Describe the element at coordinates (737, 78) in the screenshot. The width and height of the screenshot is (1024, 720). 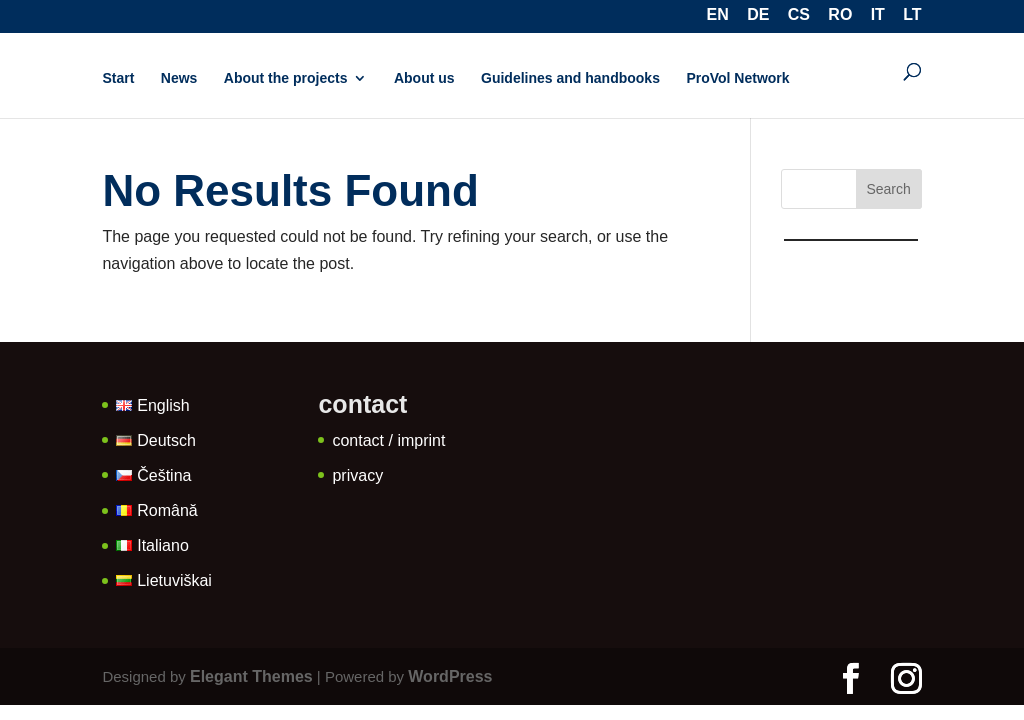
I see `ProVol Network` at that location.